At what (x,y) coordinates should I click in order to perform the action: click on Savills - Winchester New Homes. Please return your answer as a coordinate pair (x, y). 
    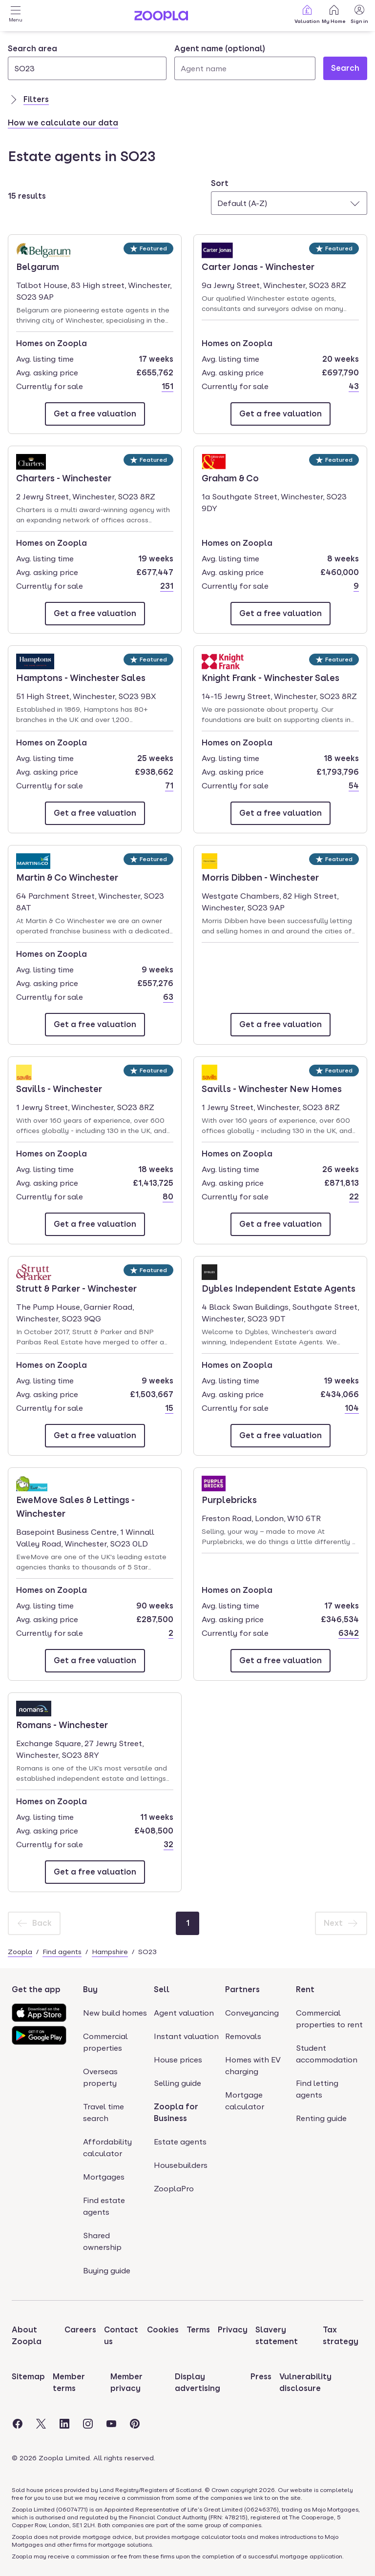
    Looking at the image, I should click on (272, 1088).